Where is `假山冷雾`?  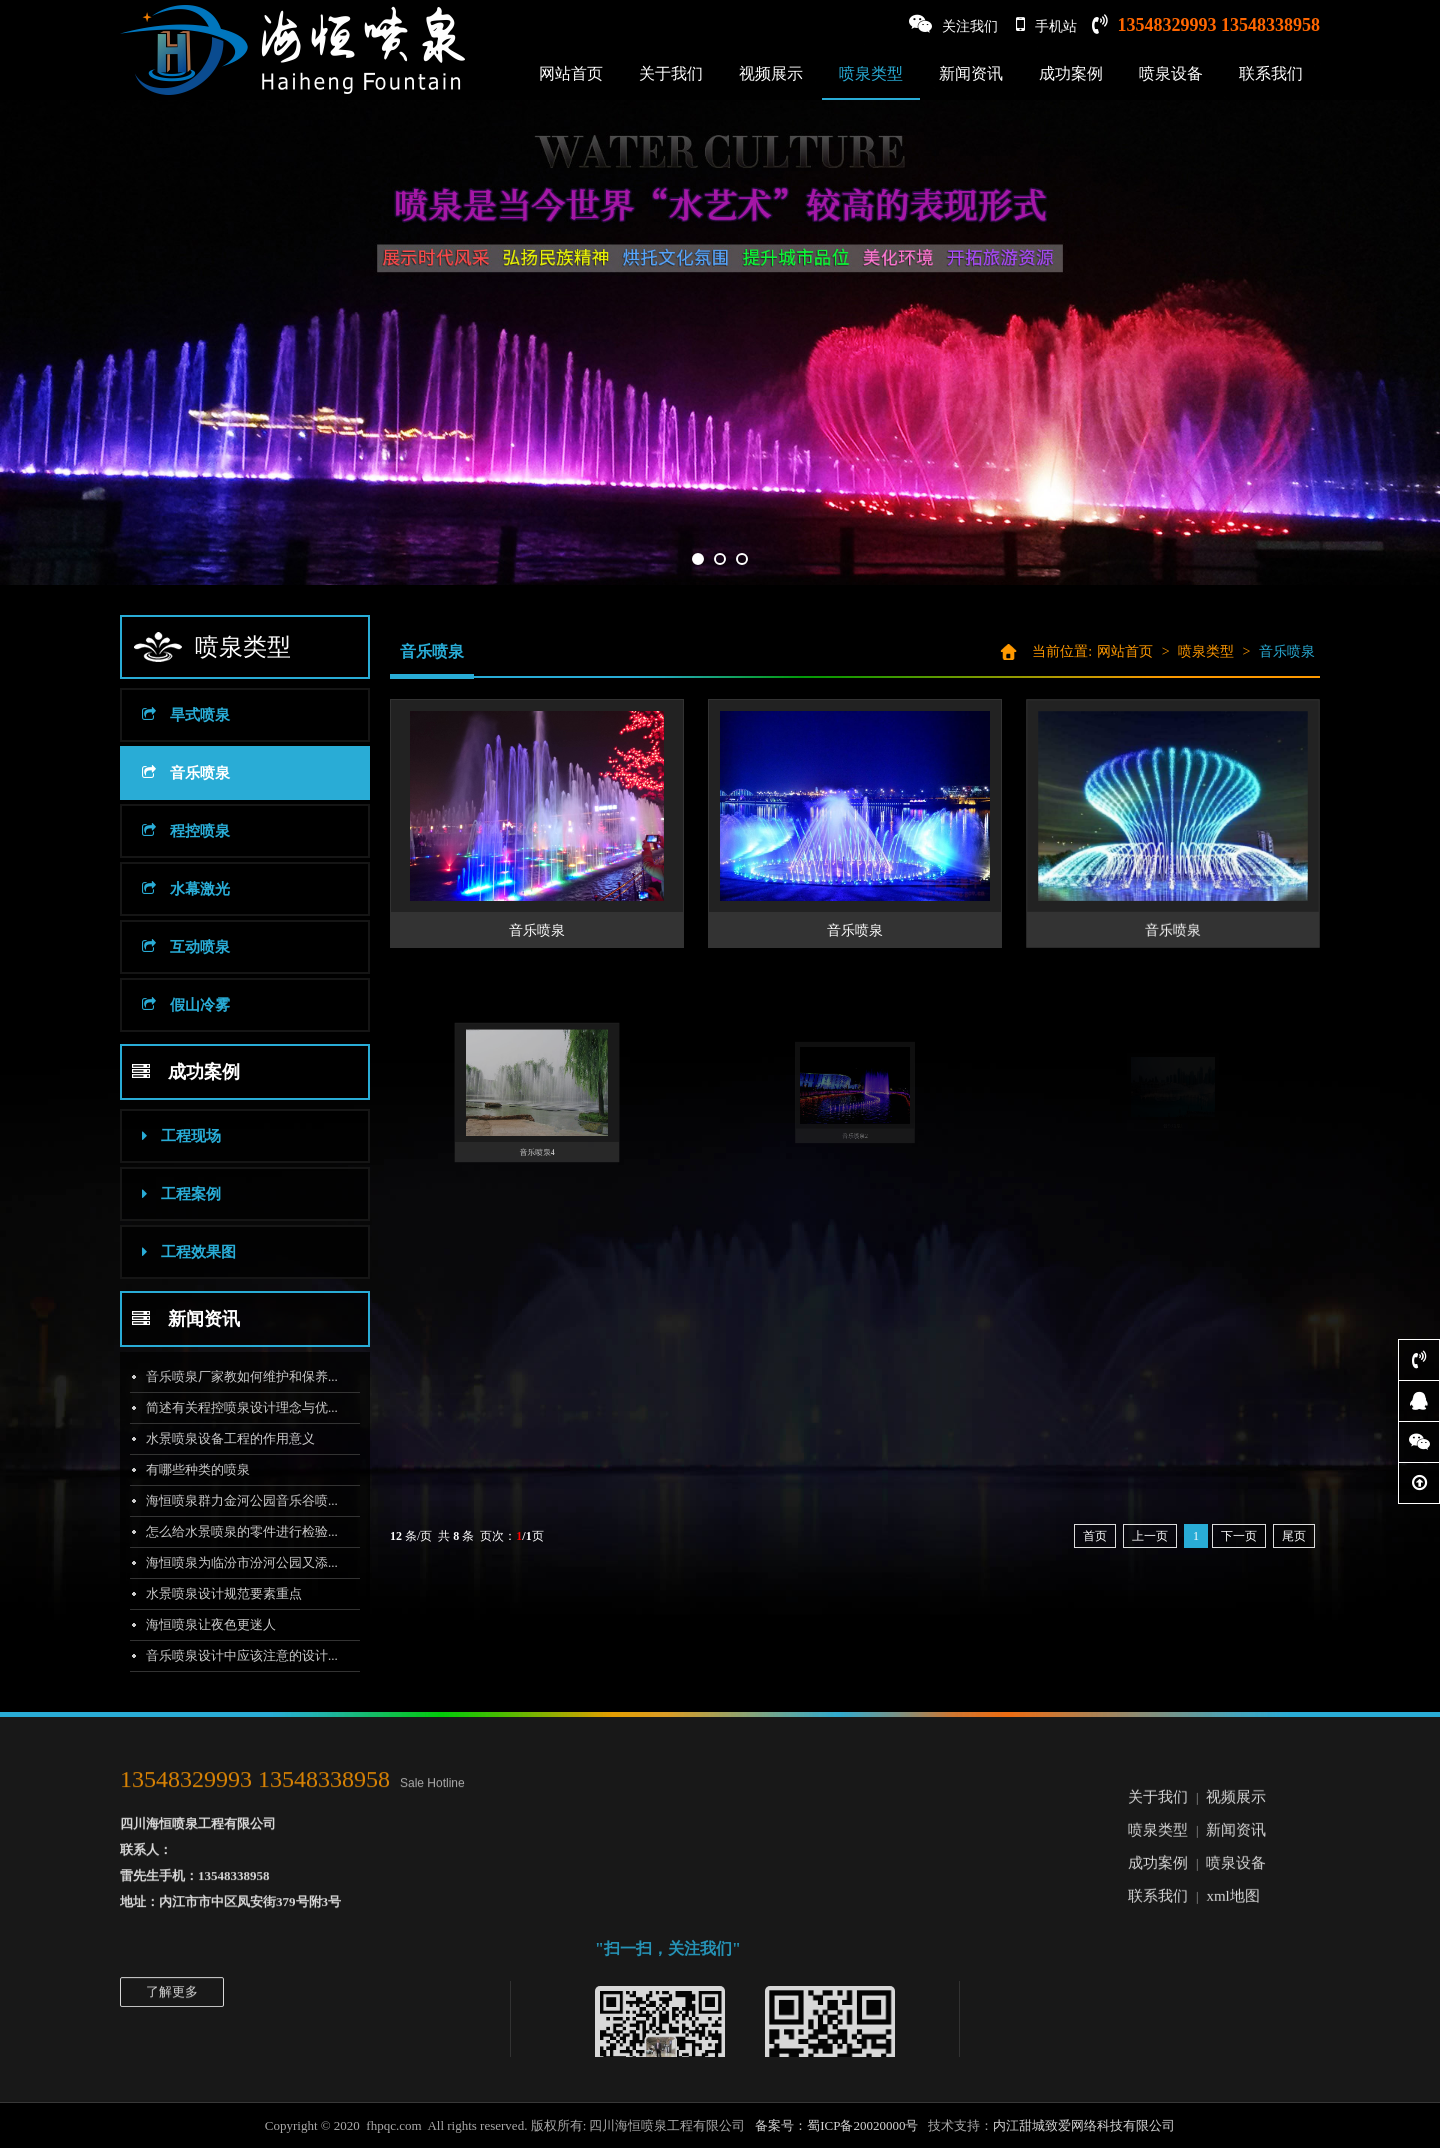 假山冷雾 is located at coordinates (167, 1005).